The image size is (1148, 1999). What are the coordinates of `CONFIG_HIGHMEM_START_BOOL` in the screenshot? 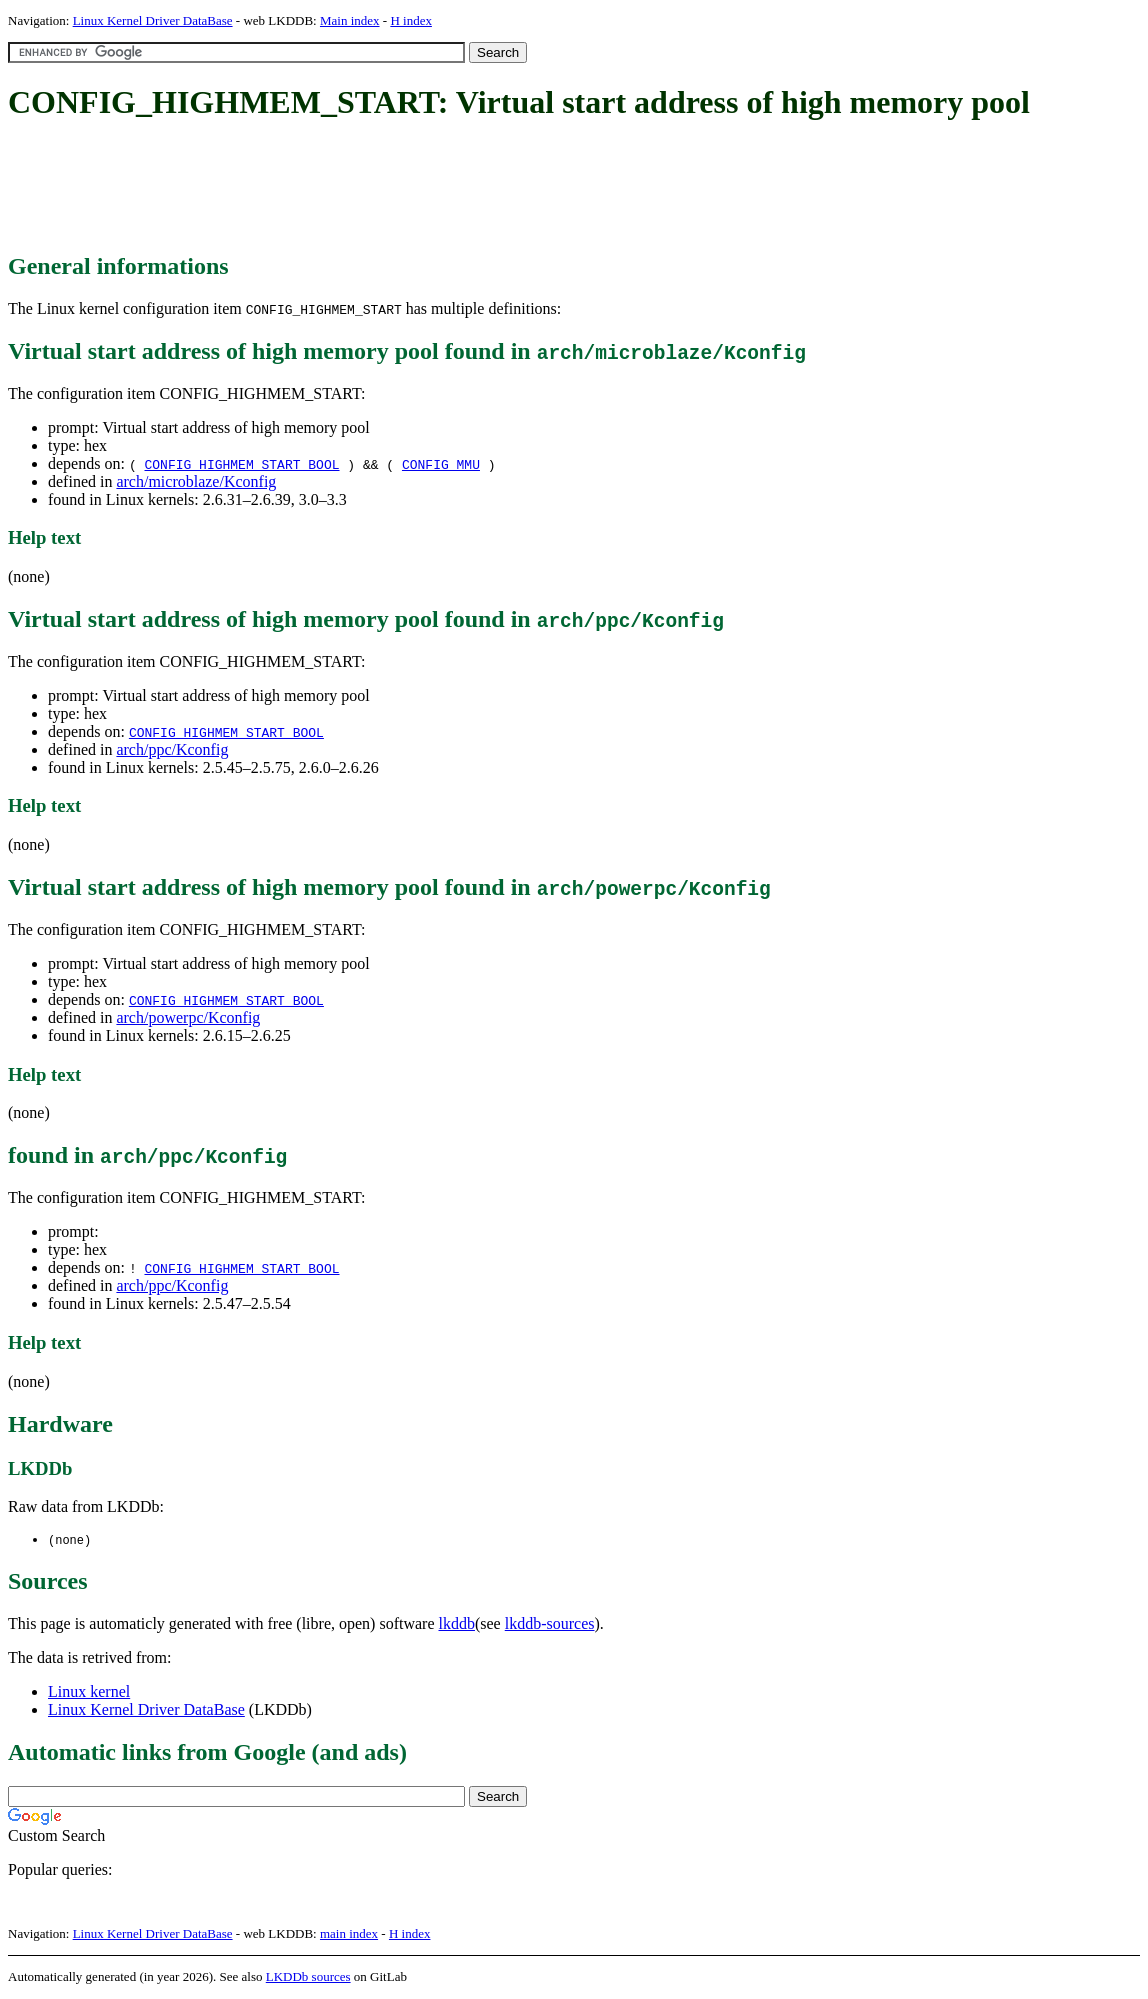 It's located at (241, 464).